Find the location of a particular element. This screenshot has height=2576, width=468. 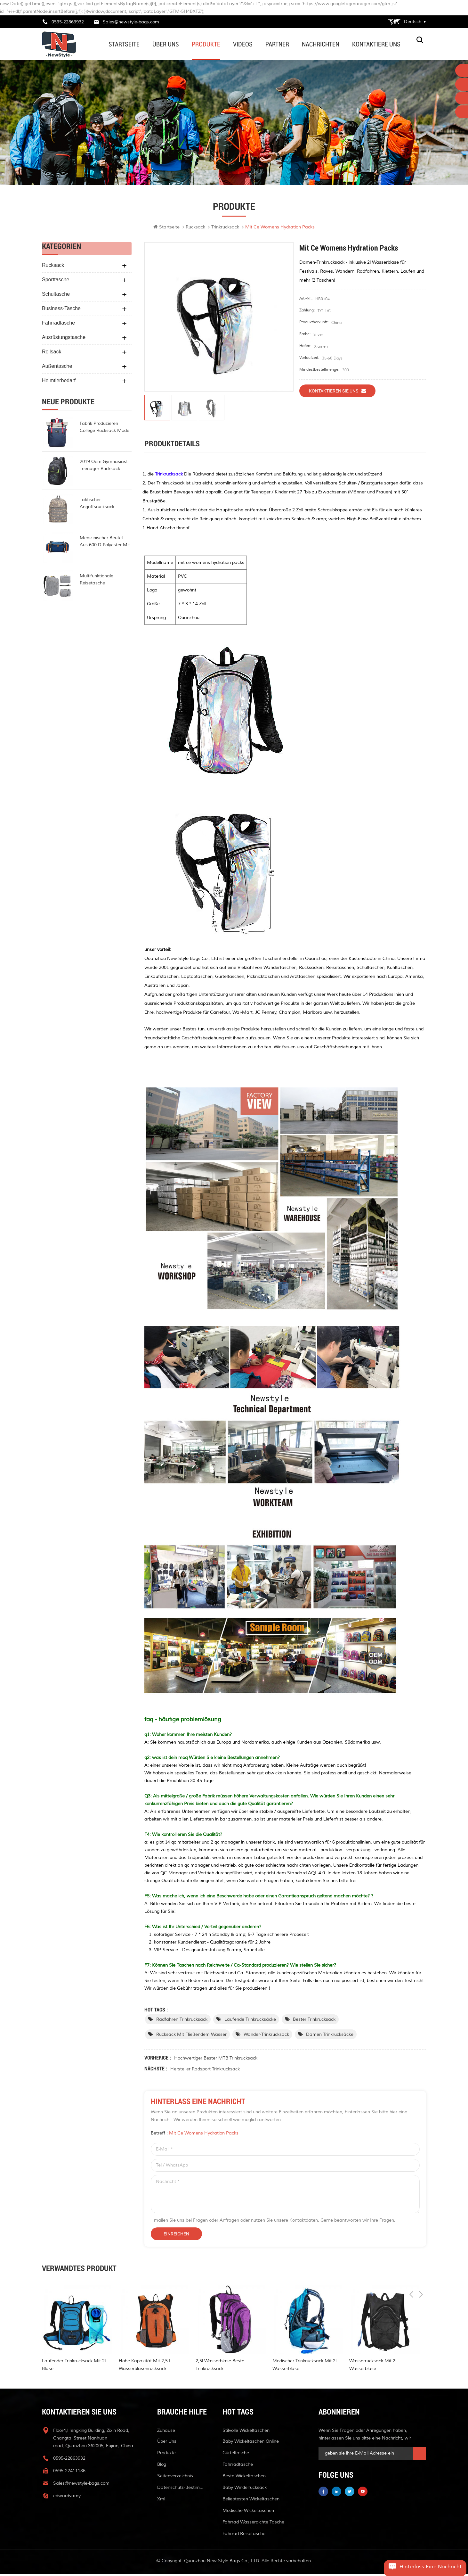

2,5l Wasserblase beste Trinkrucksack is located at coordinates (220, 2366).